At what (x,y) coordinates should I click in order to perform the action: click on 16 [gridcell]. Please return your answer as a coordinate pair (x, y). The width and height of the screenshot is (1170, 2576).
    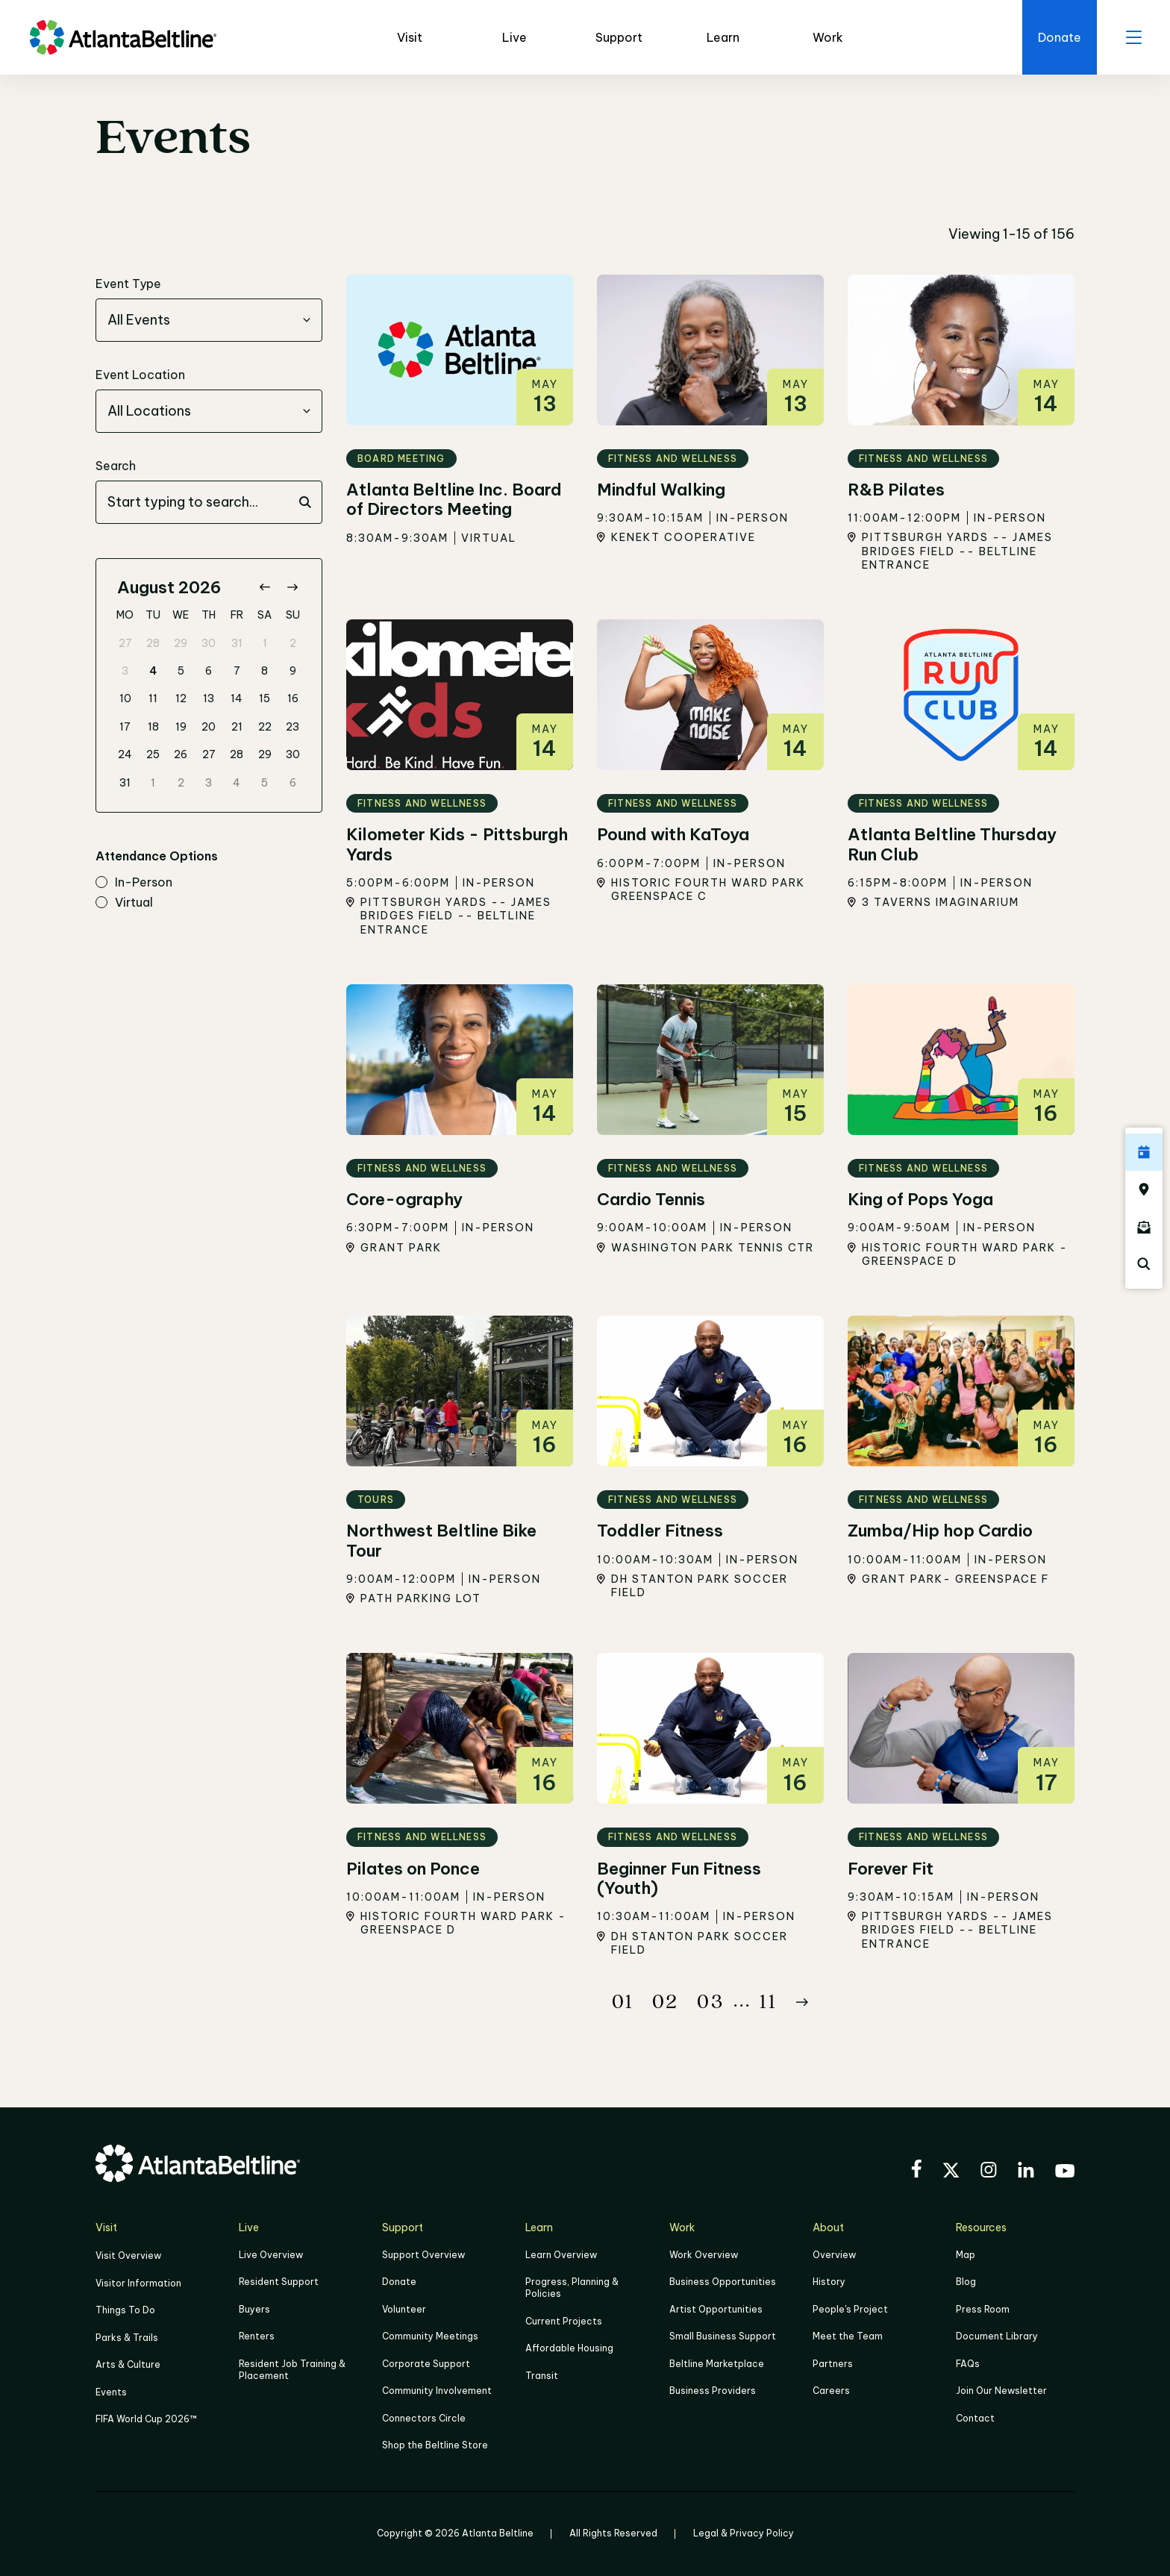
    Looking at the image, I should click on (292, 698).